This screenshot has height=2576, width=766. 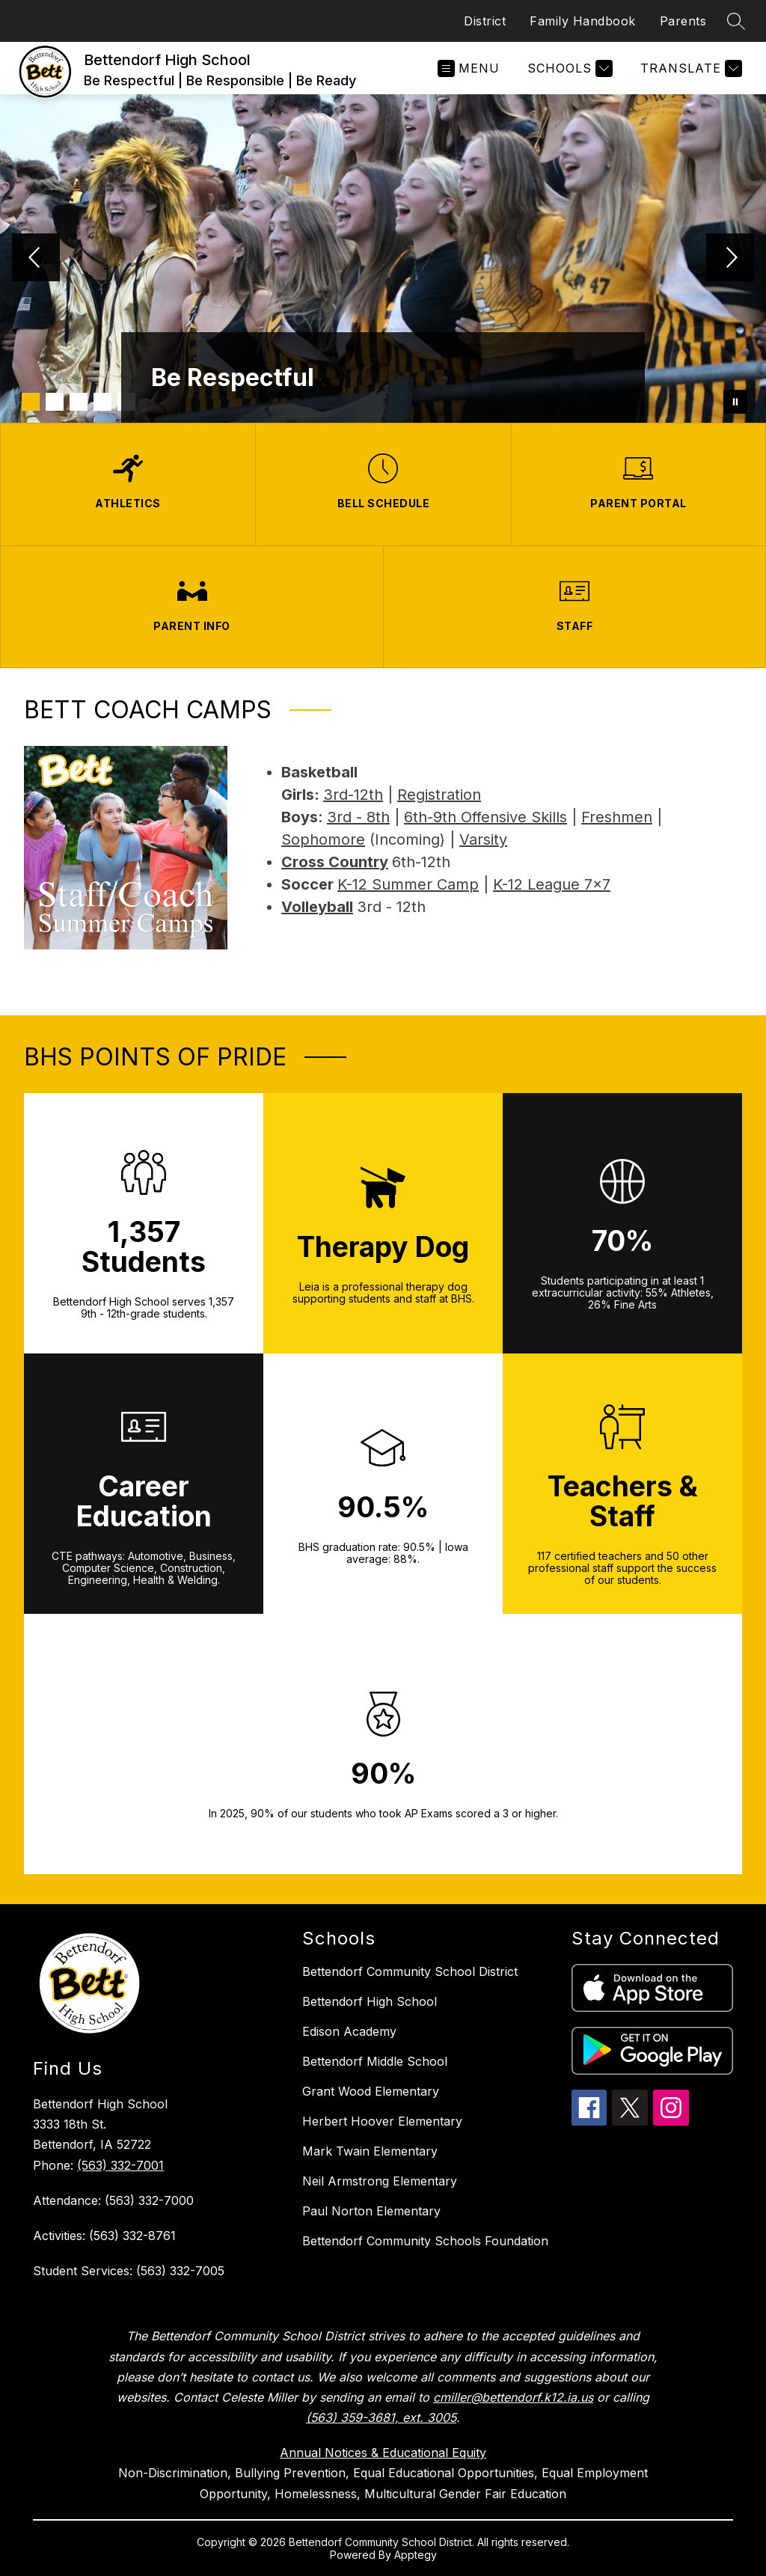 What do you see at coordinates (358, 817) in the screenshot?
I see `3rd - 8th` at bounding box center [358, 817].